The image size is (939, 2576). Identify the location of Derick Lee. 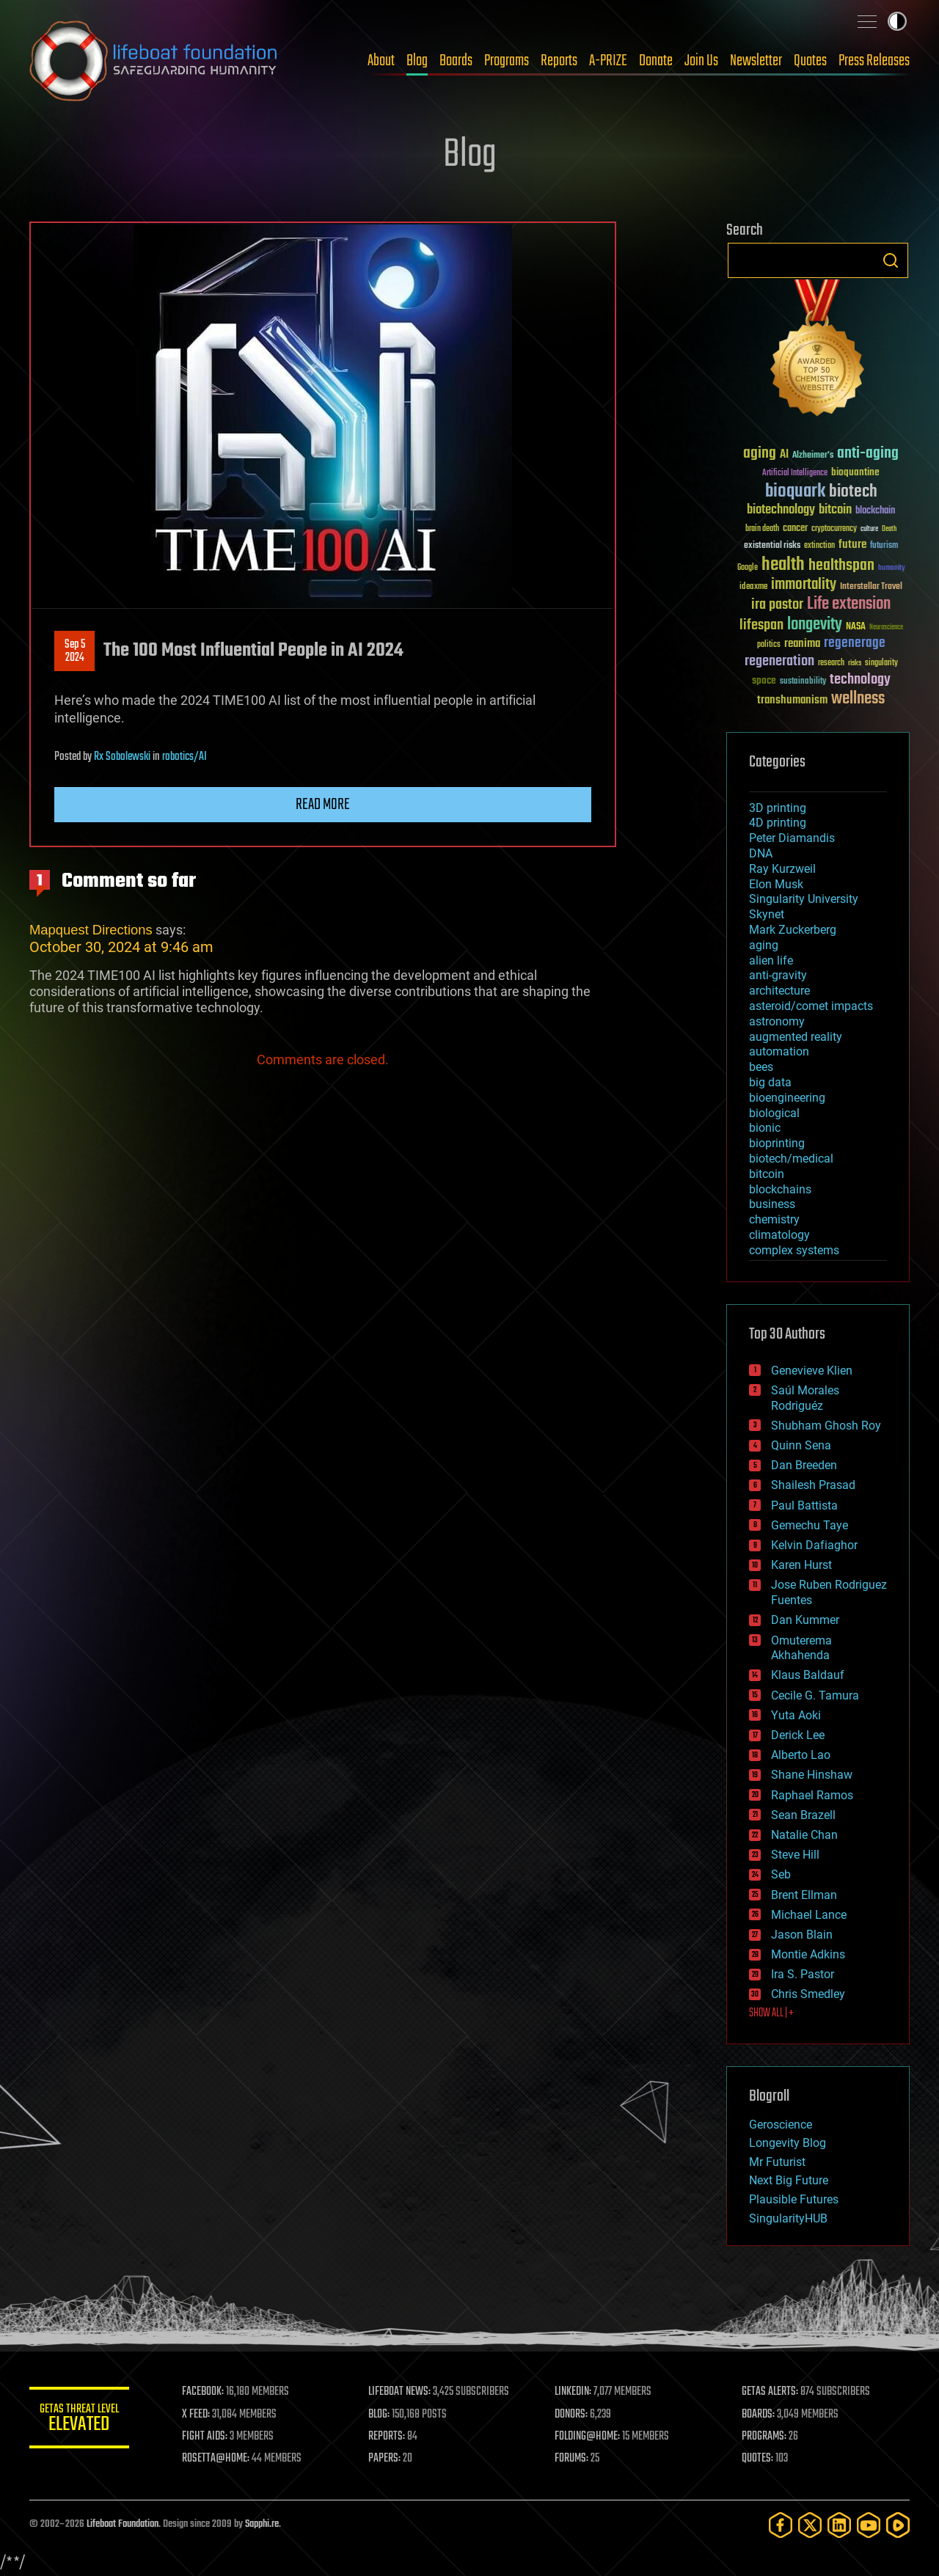
(798, 1735).